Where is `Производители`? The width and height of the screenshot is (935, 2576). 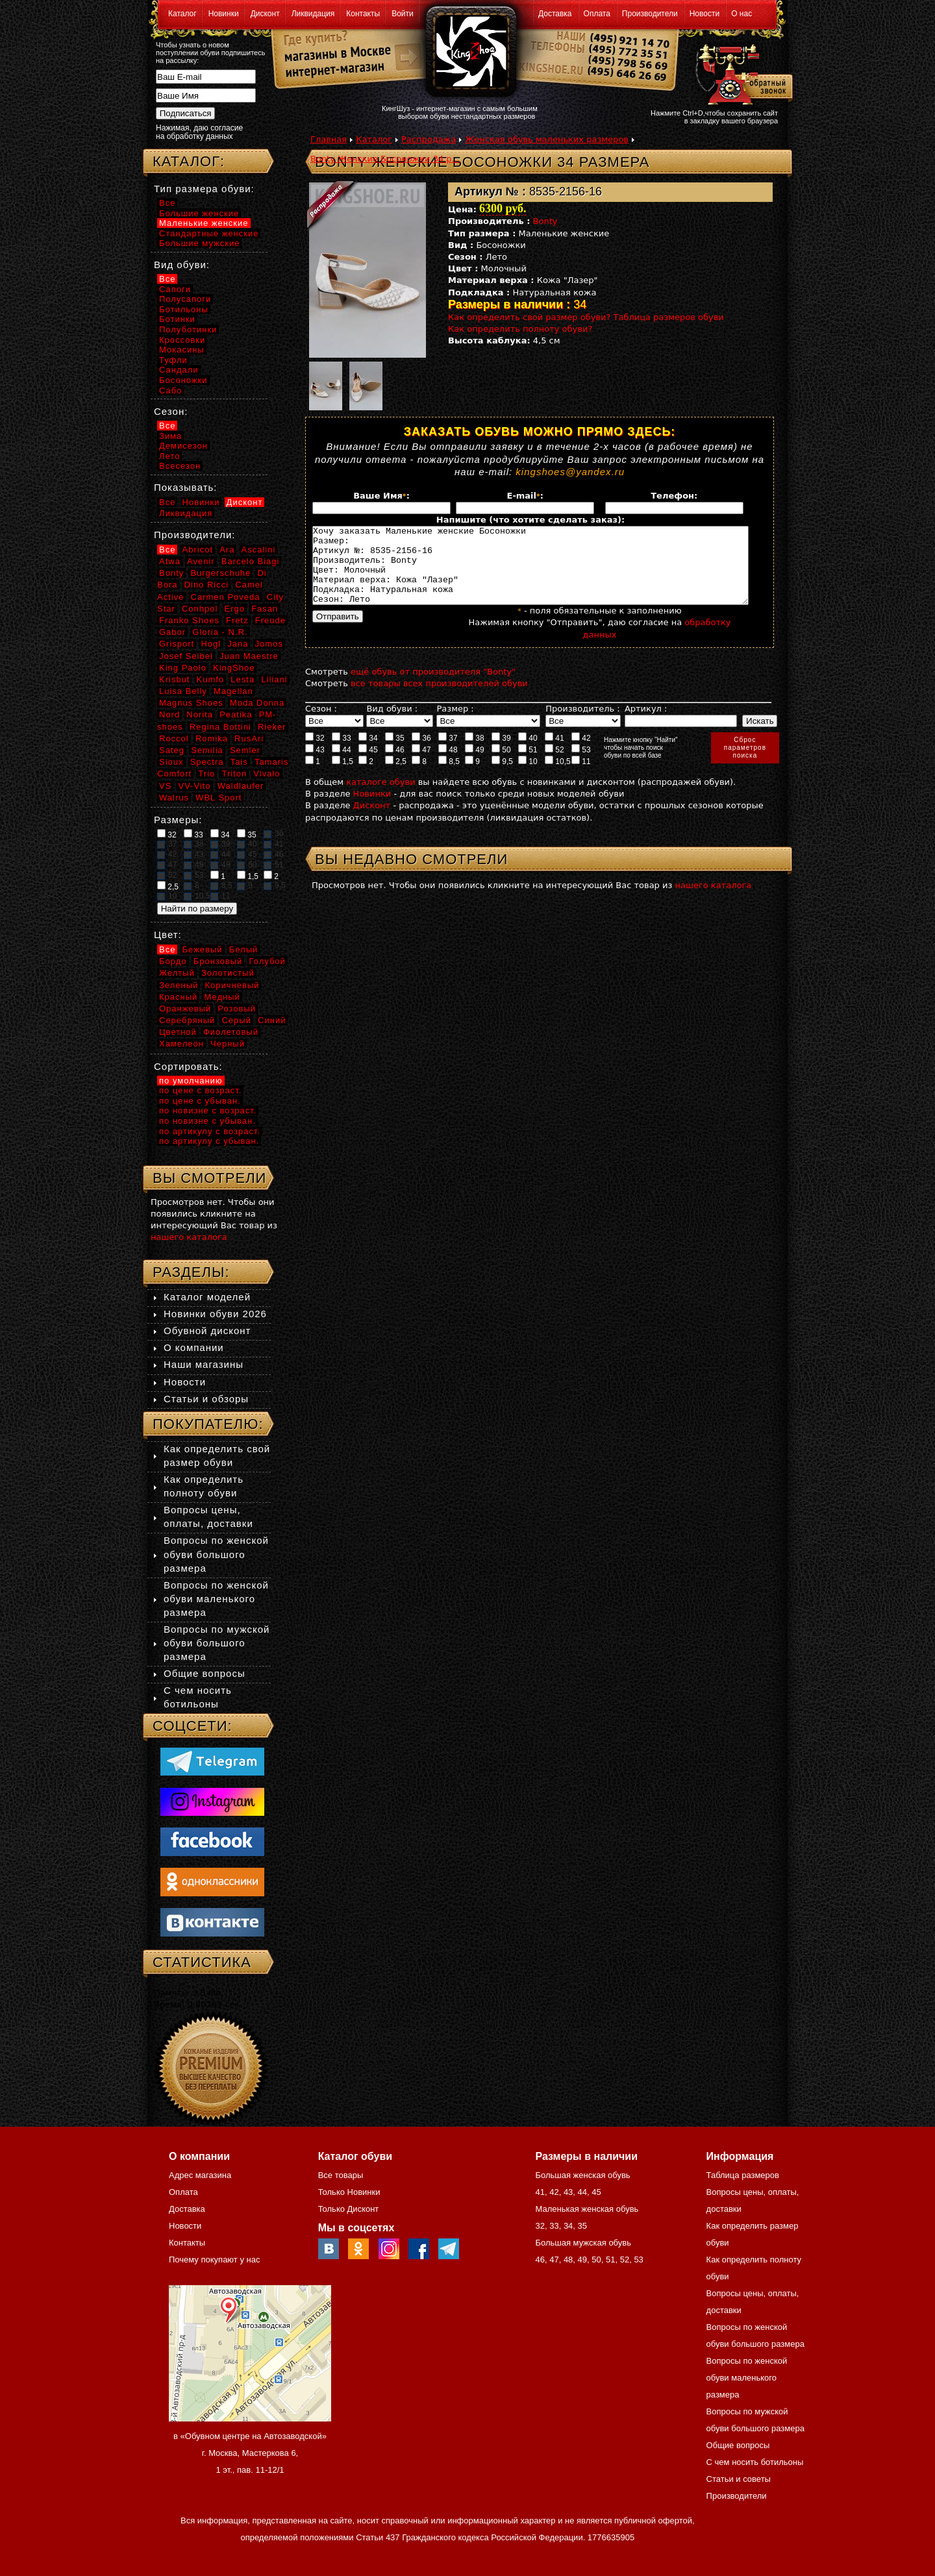 Производители is located at coordinates (650, 13).